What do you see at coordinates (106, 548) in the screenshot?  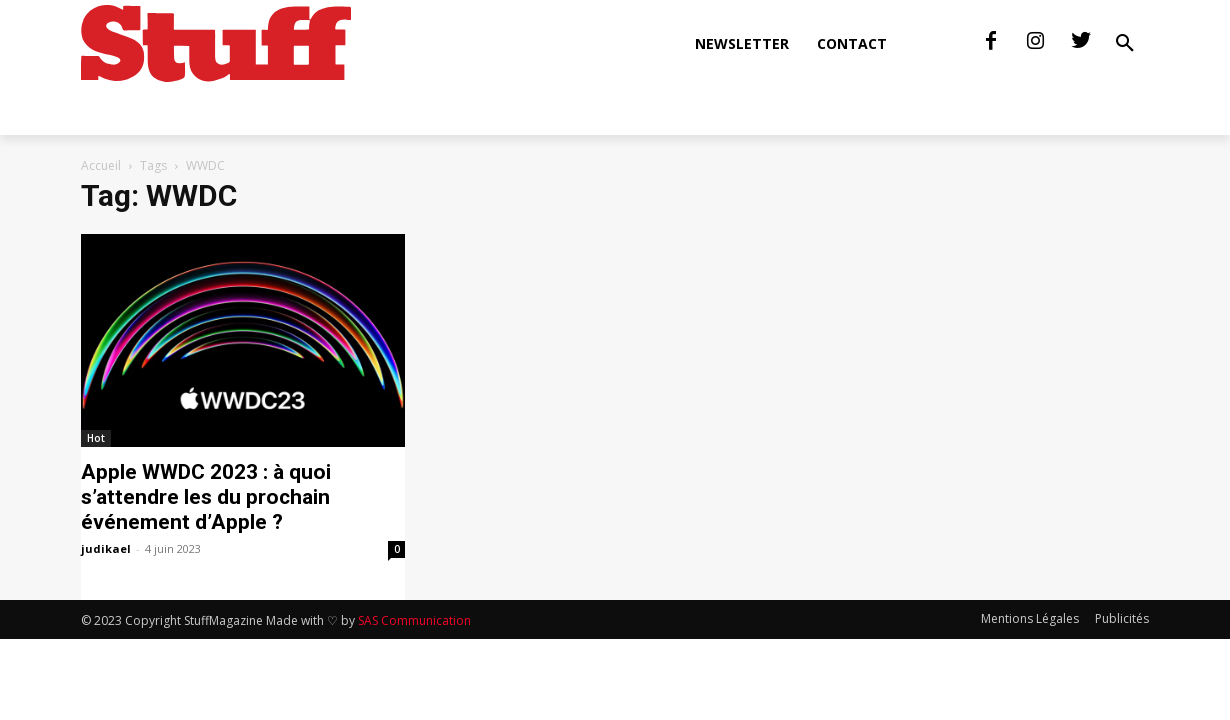 I see `judikael` at bounding box center [106, 548].